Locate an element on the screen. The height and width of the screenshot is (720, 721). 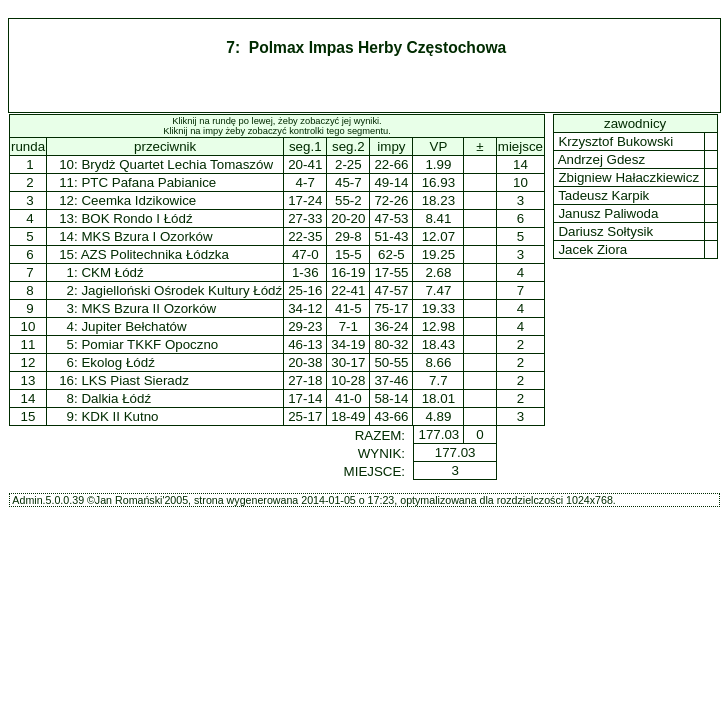
12 is located at coordinates (28, 362).